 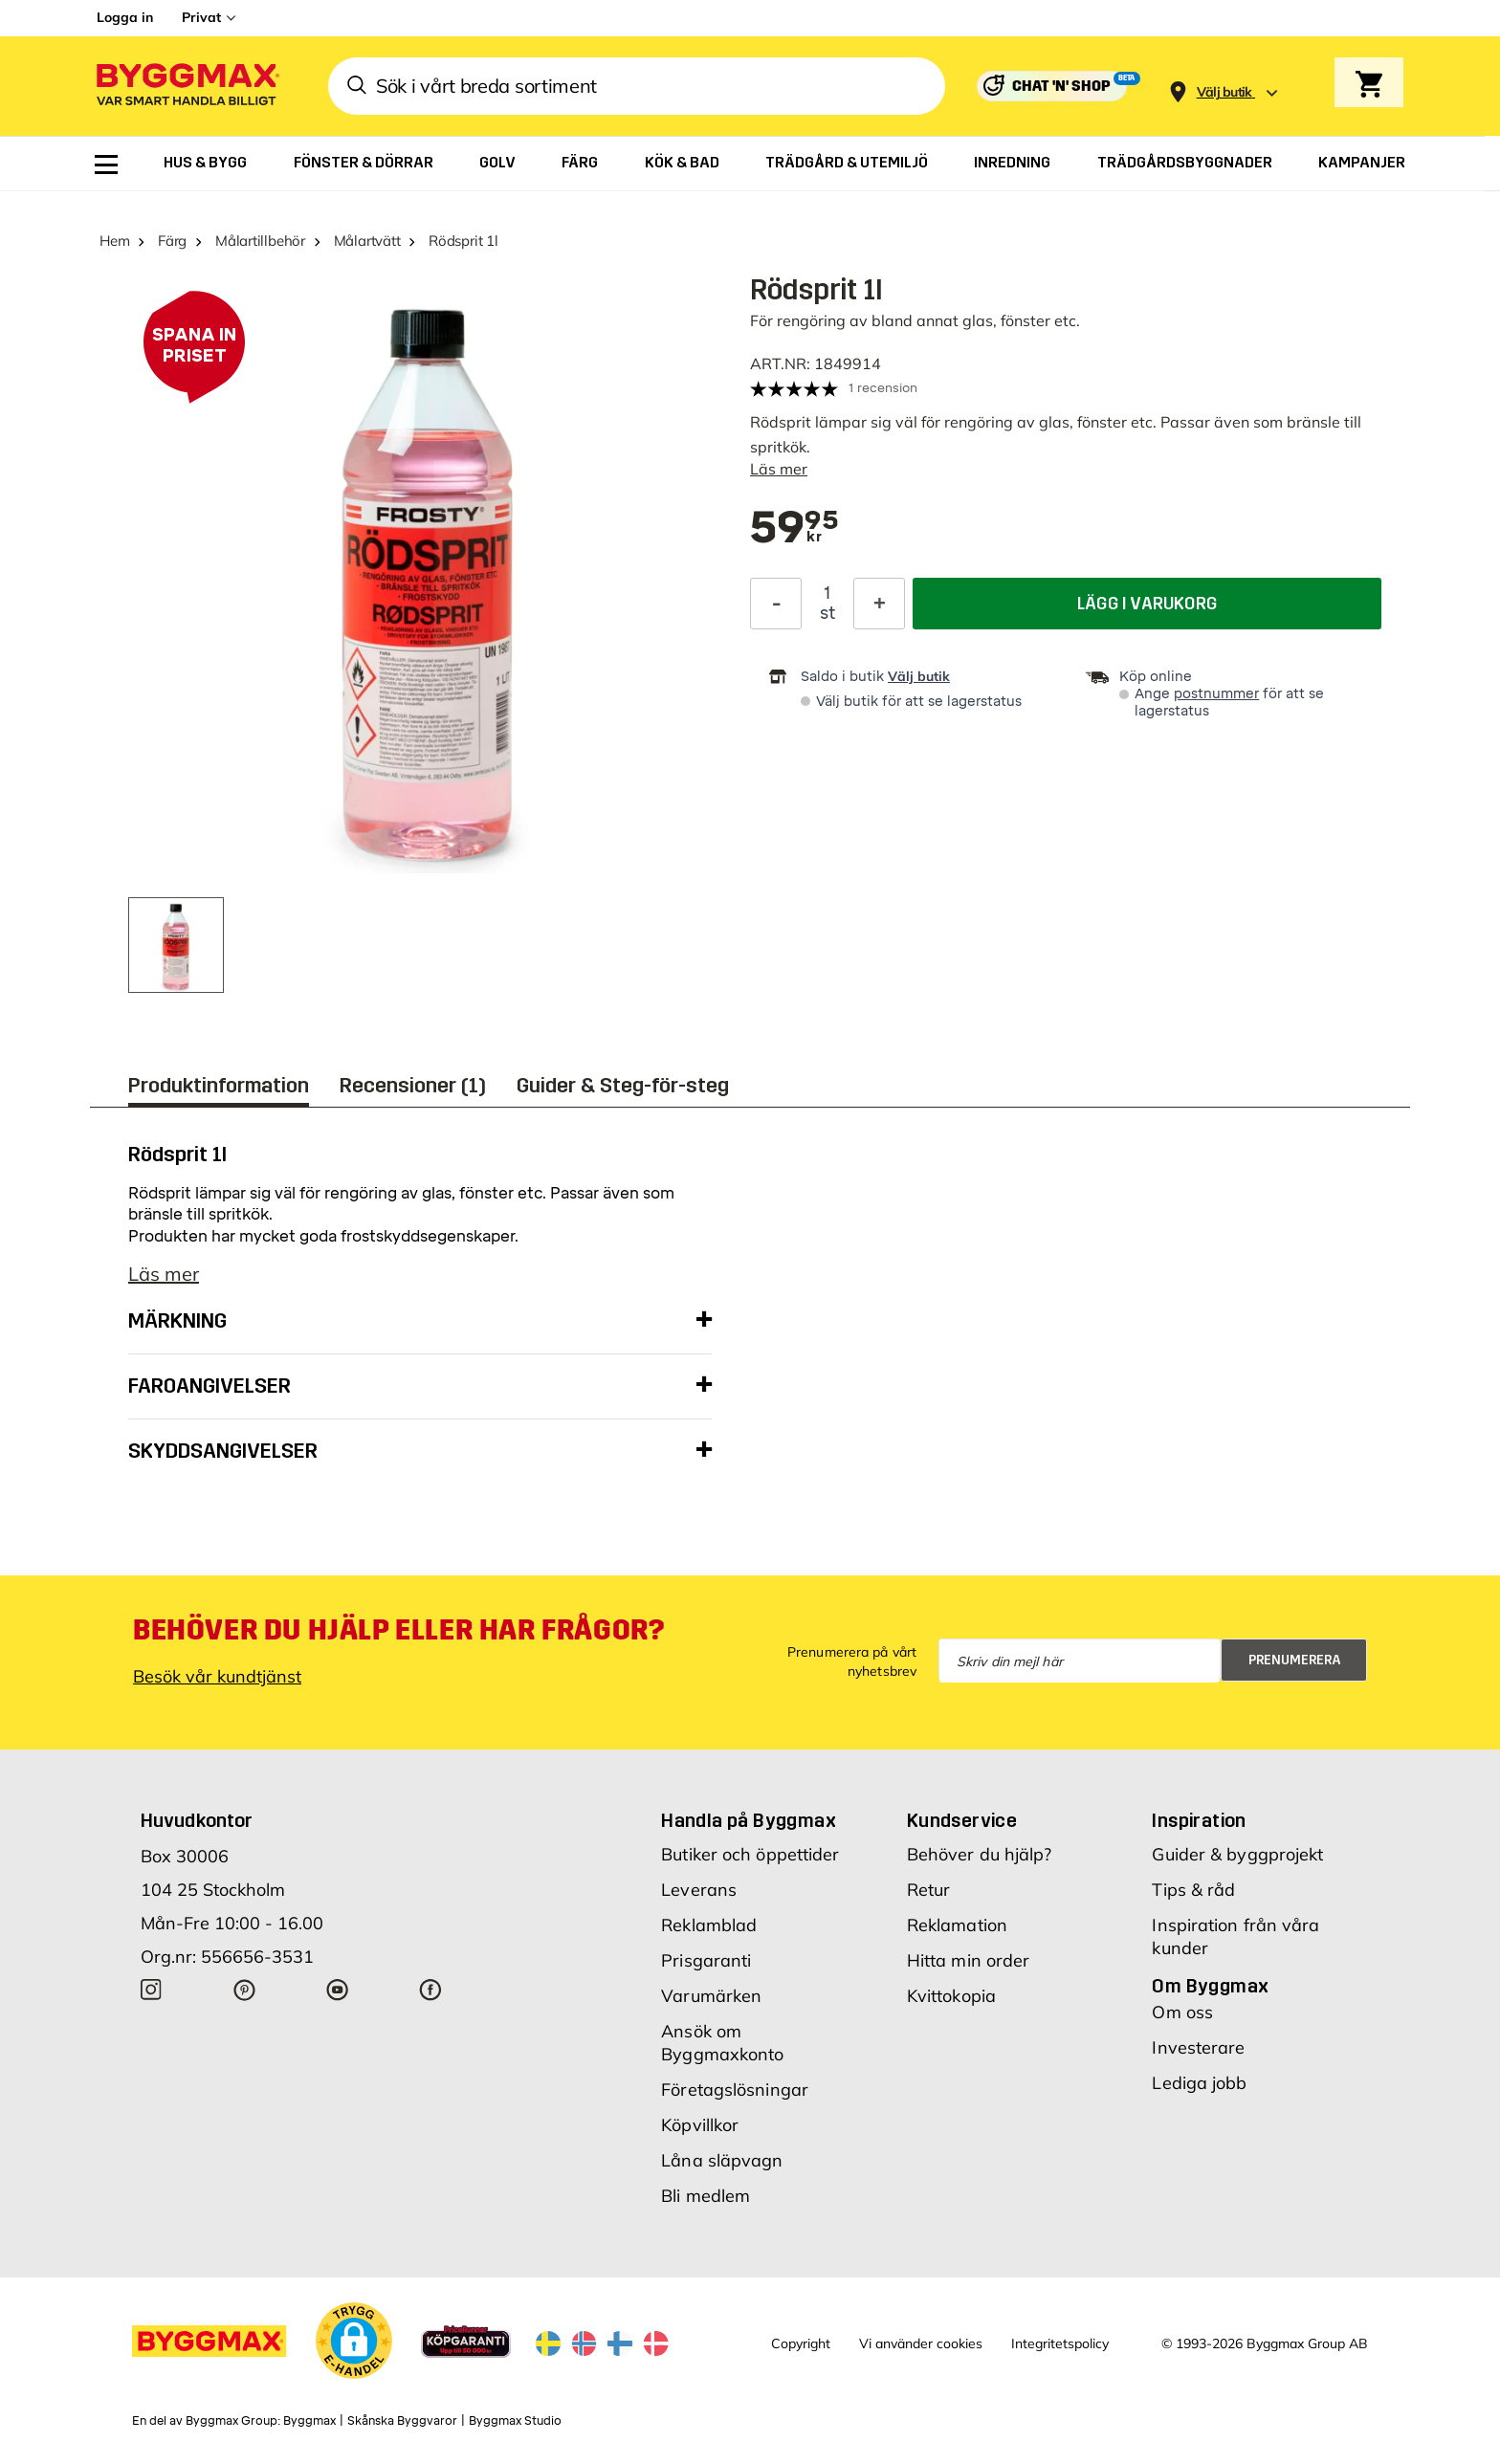 I want to click on [textbox], so click(x=794, y=529).